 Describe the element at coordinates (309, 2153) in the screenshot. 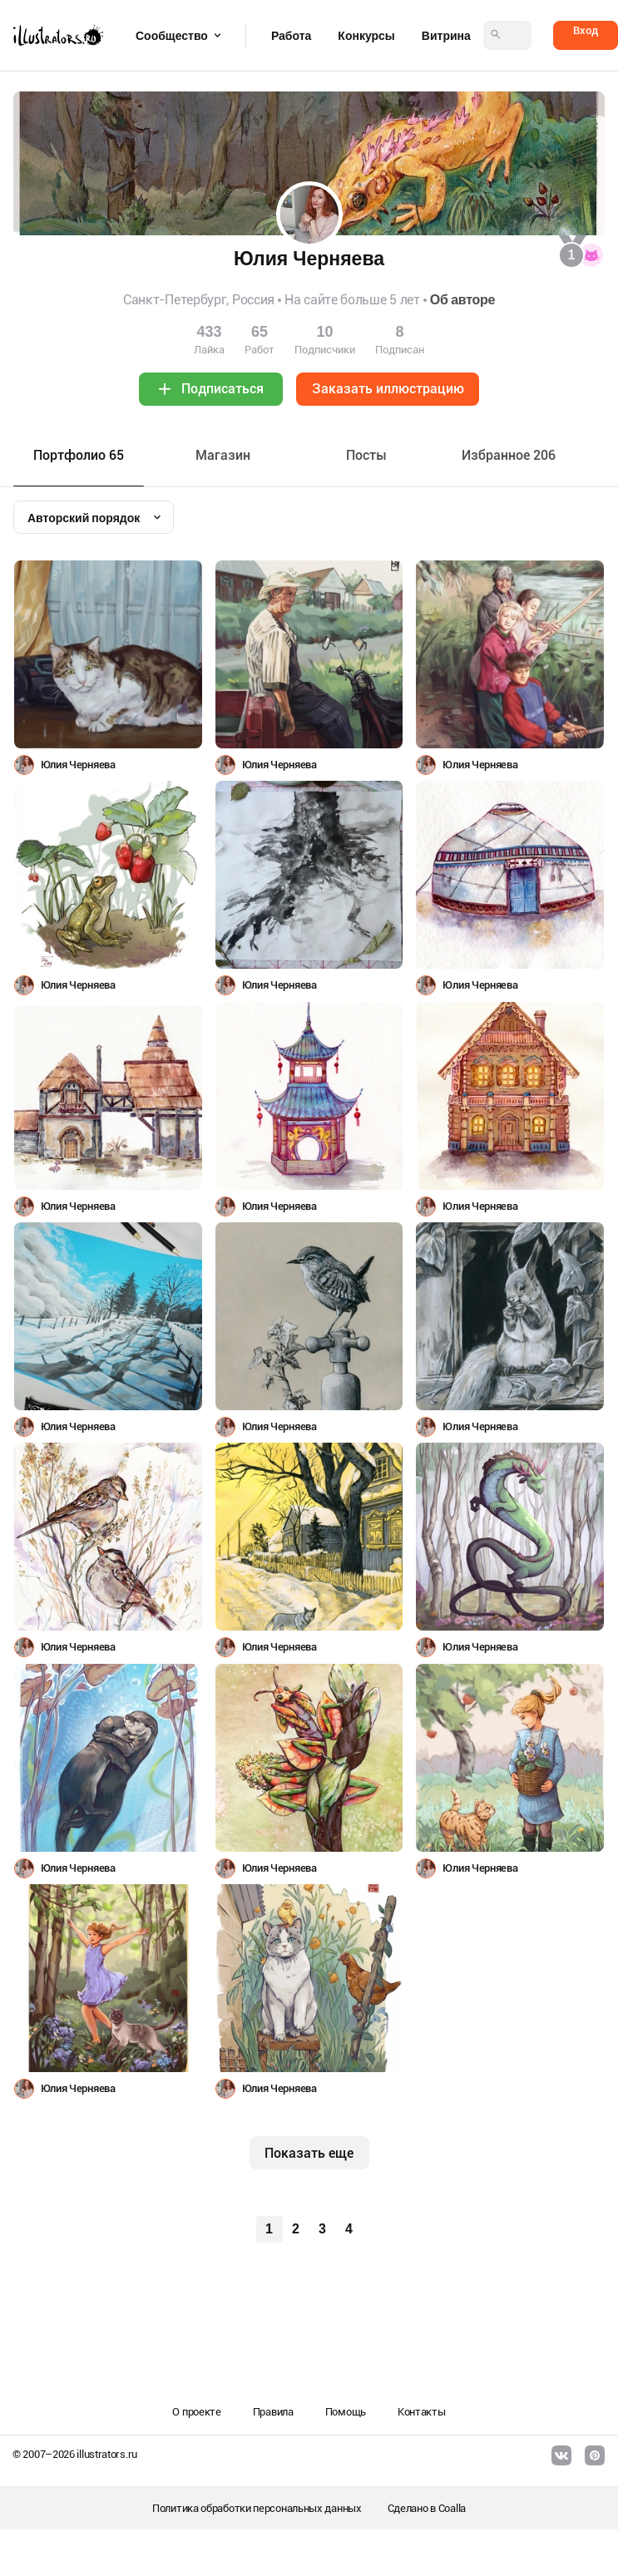

I see `Показать еще` at that location.